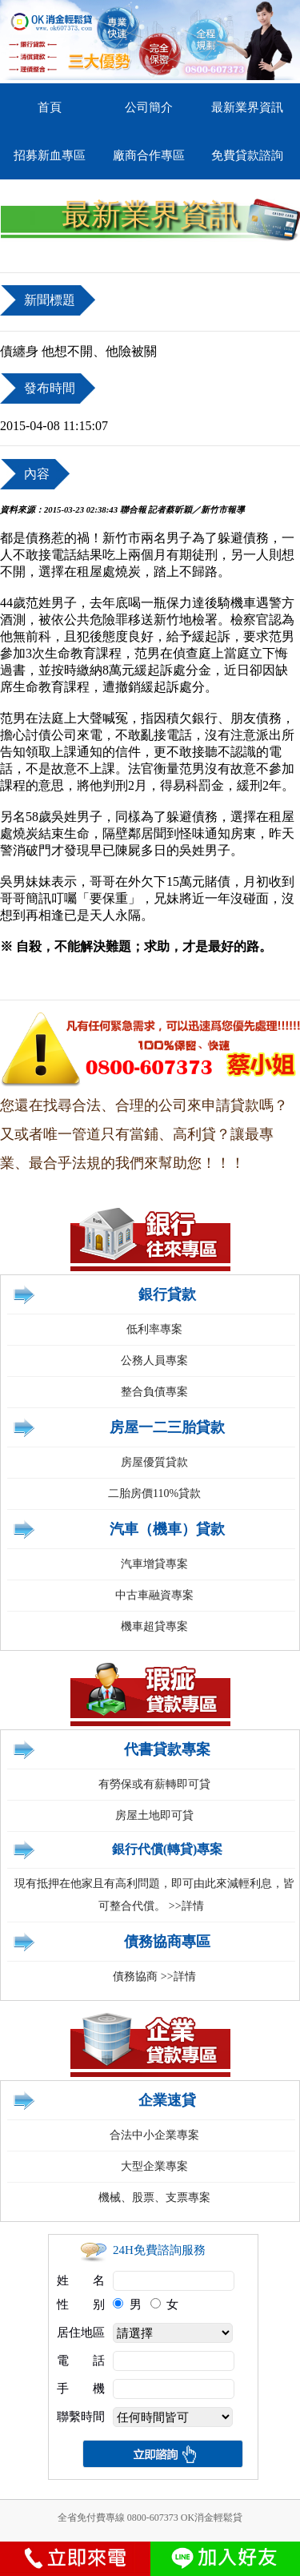  I want to click on 房屋優質貸款, so click(154, 1462).